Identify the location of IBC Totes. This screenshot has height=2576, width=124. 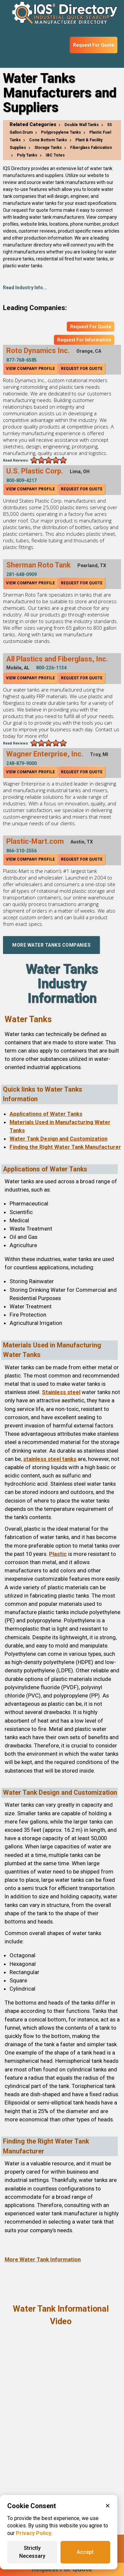
(55, 155).